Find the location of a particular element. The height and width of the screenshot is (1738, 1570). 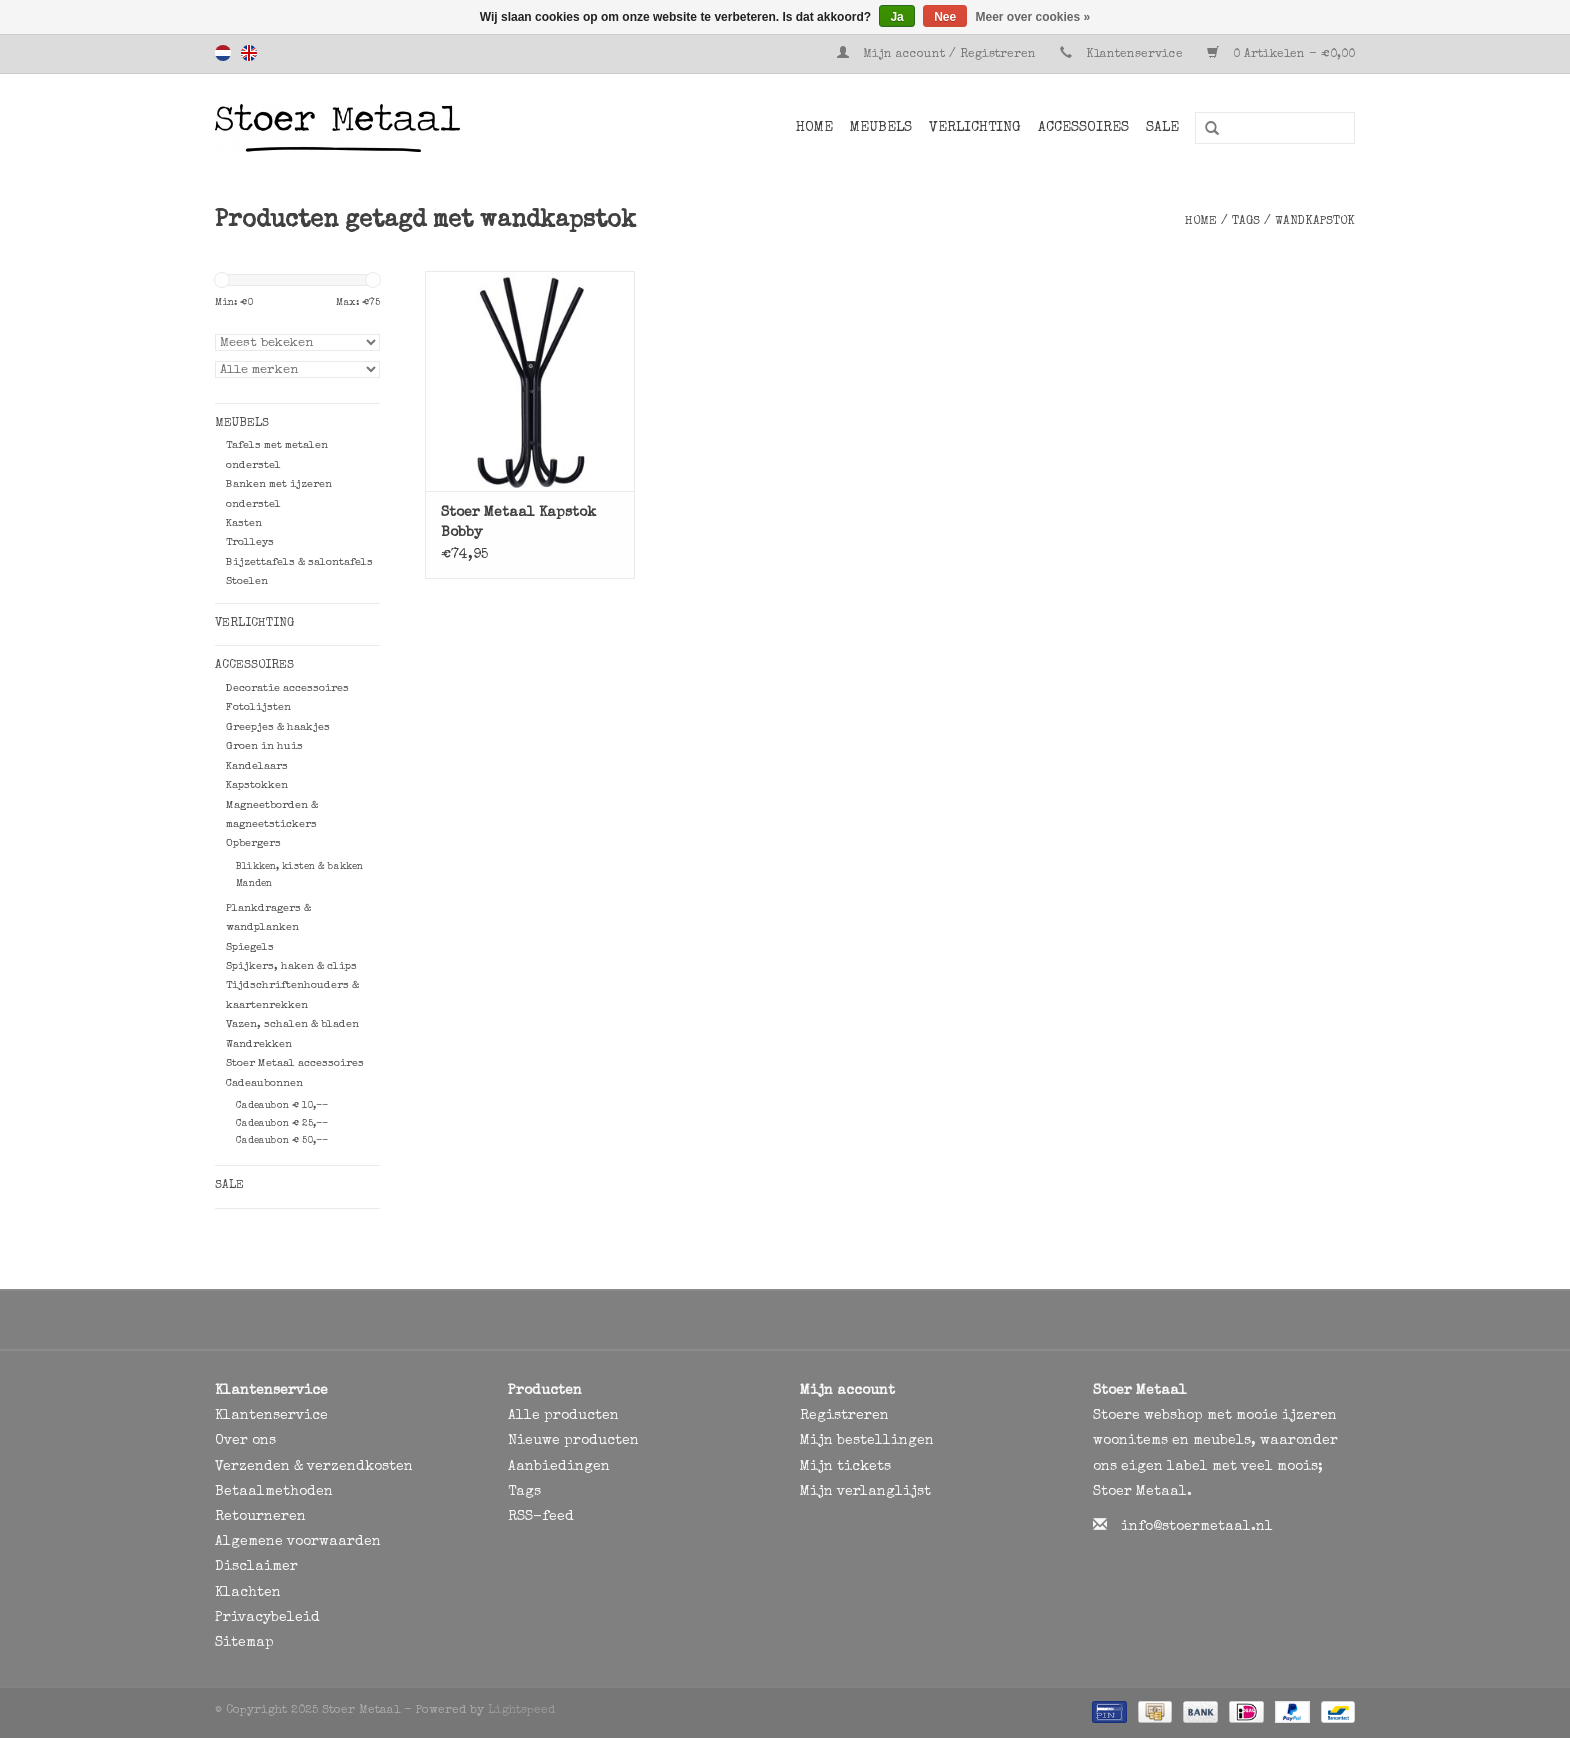

Kapstokken is located at coordinates (257, 785).